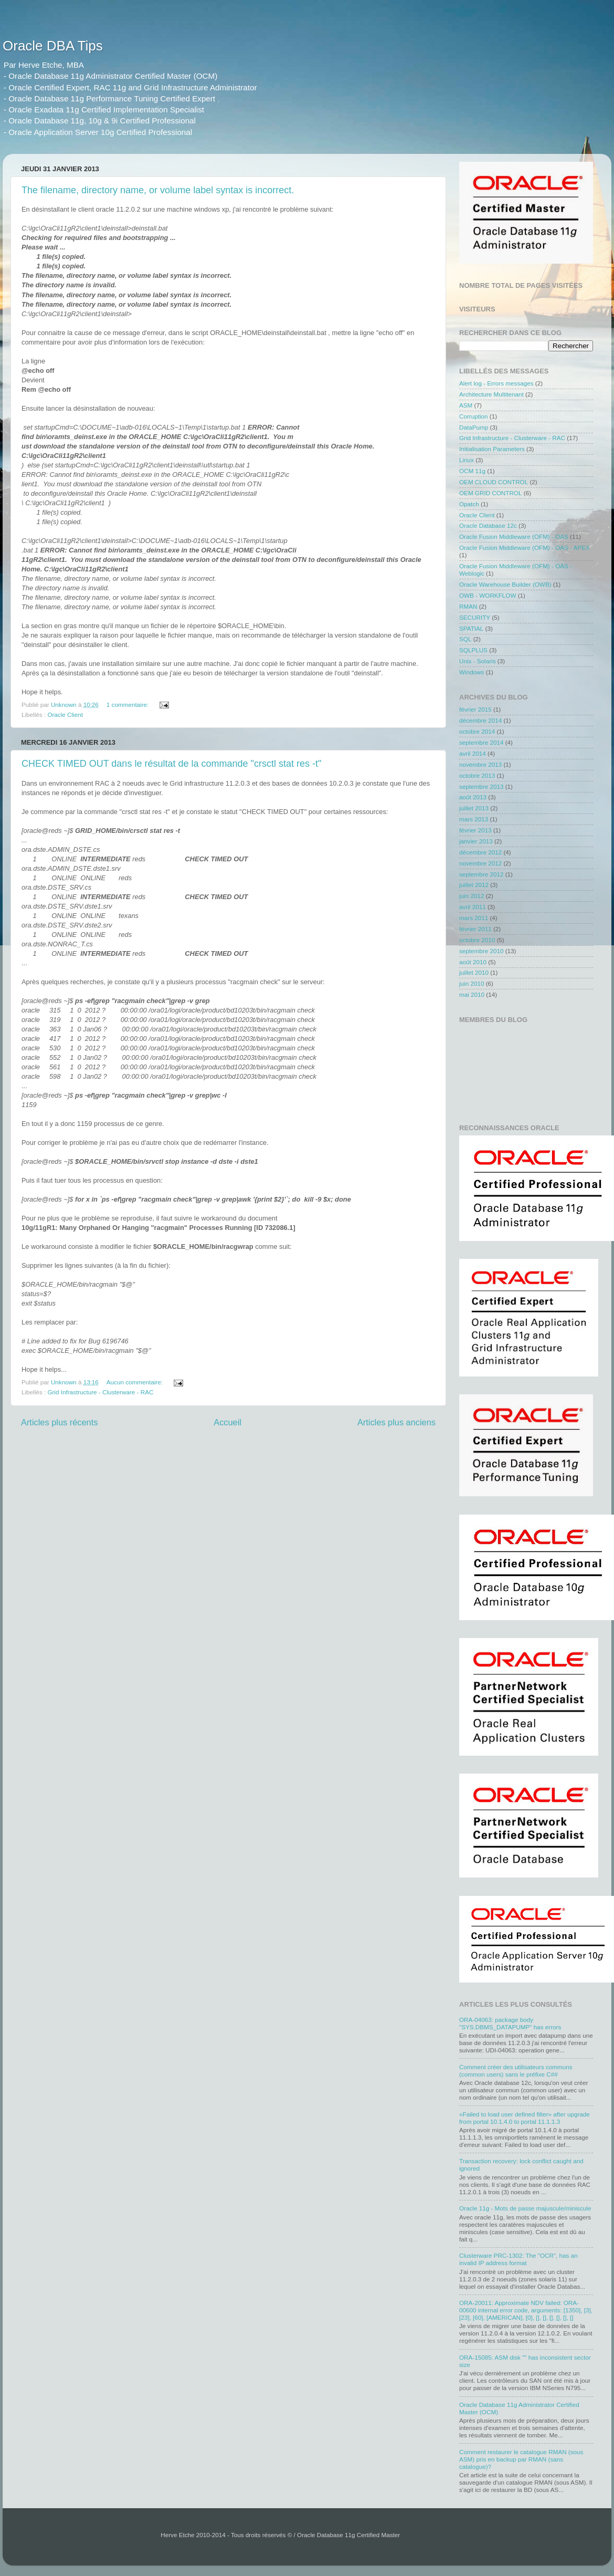  What do you see at coordinates (505, 584) in the screenshot?
I see `Oracle Warehouse Builder (OWB)` at bounding box center [505, 584].